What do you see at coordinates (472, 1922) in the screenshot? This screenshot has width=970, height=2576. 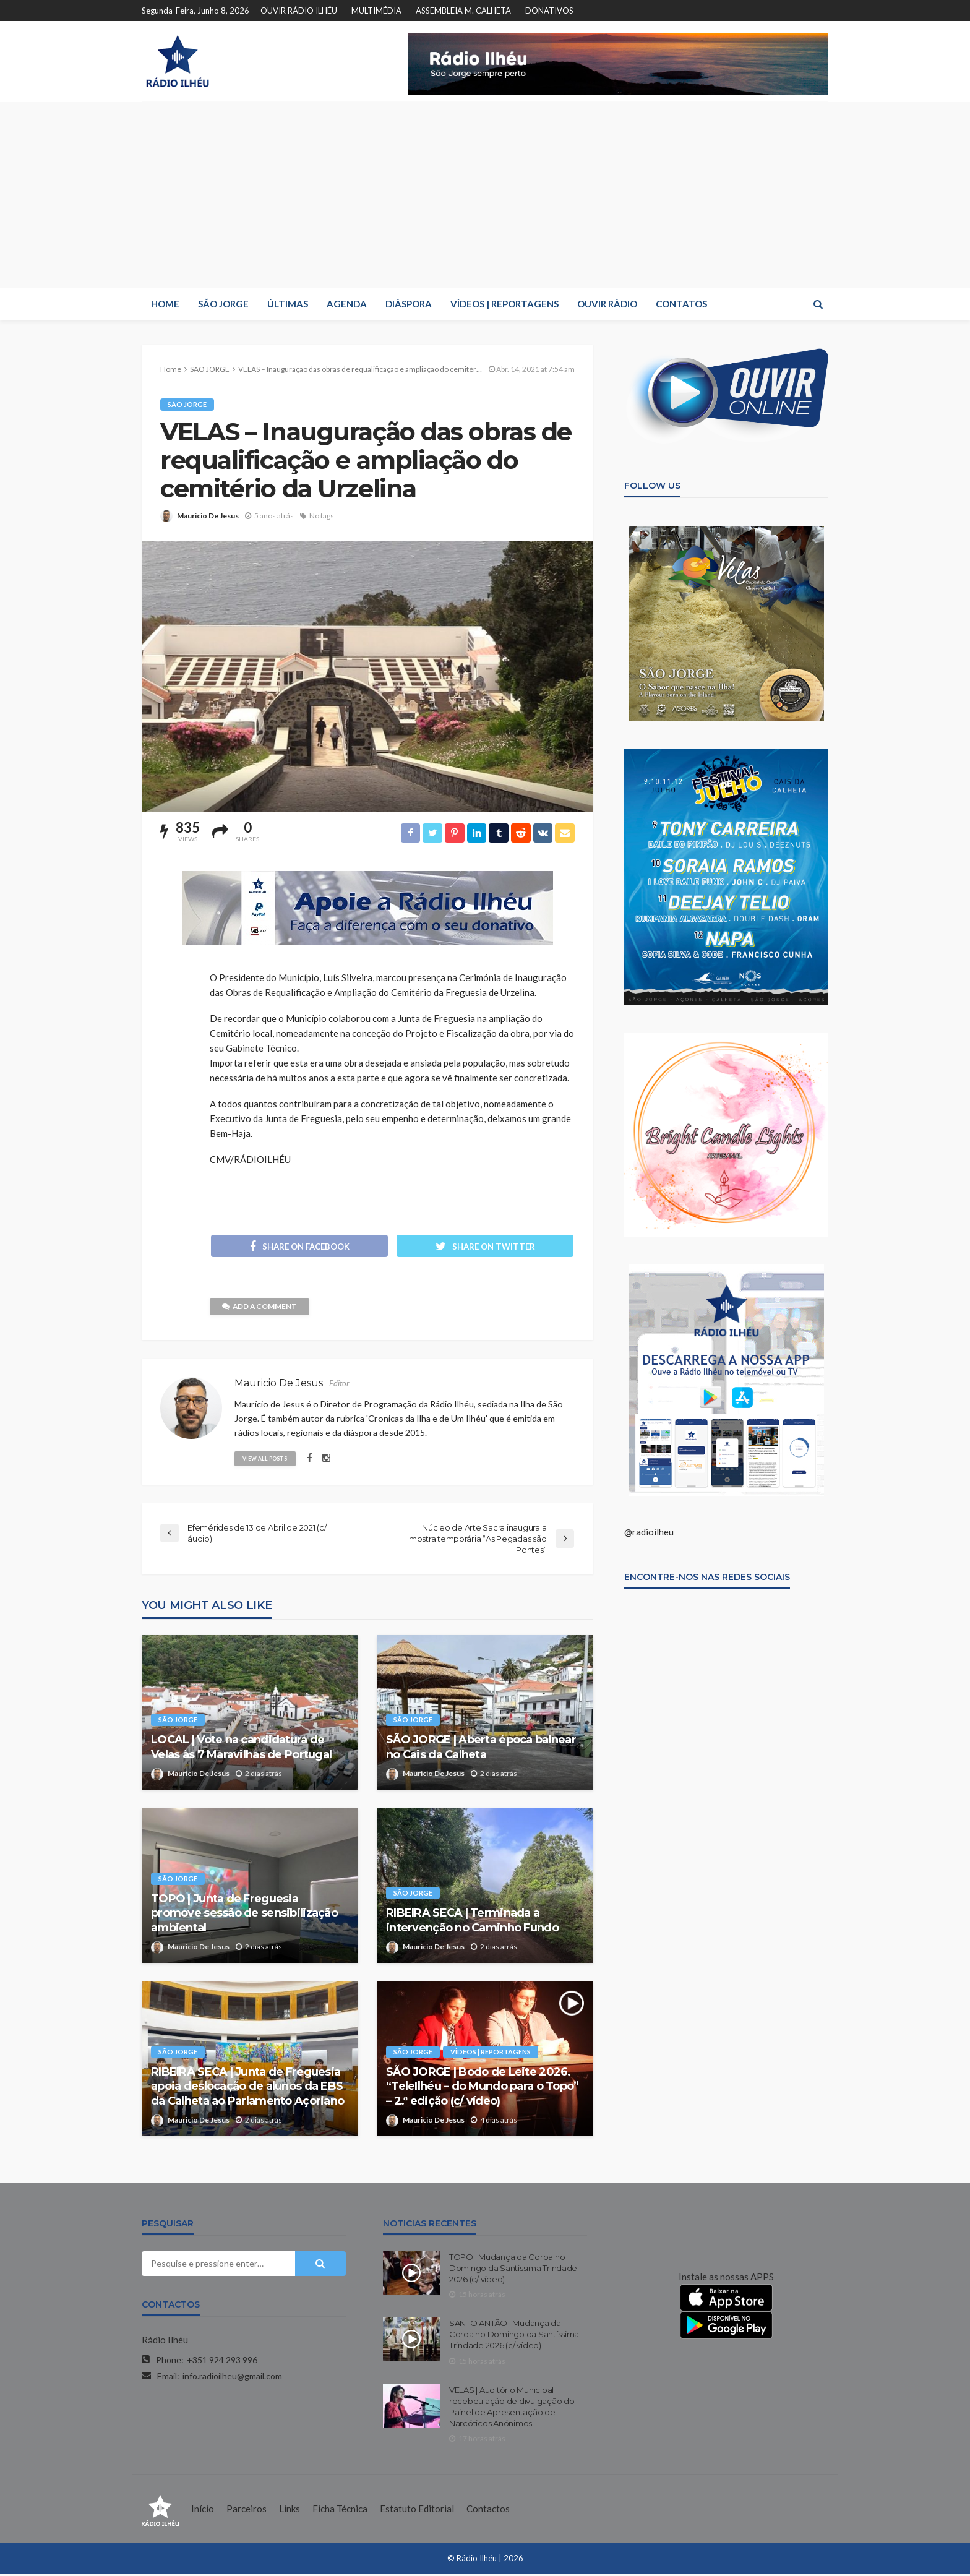 I see `RIBEIRA SECA | Terminada a intervenção no Caminho Fundo` at bounding box center [472, 1922].